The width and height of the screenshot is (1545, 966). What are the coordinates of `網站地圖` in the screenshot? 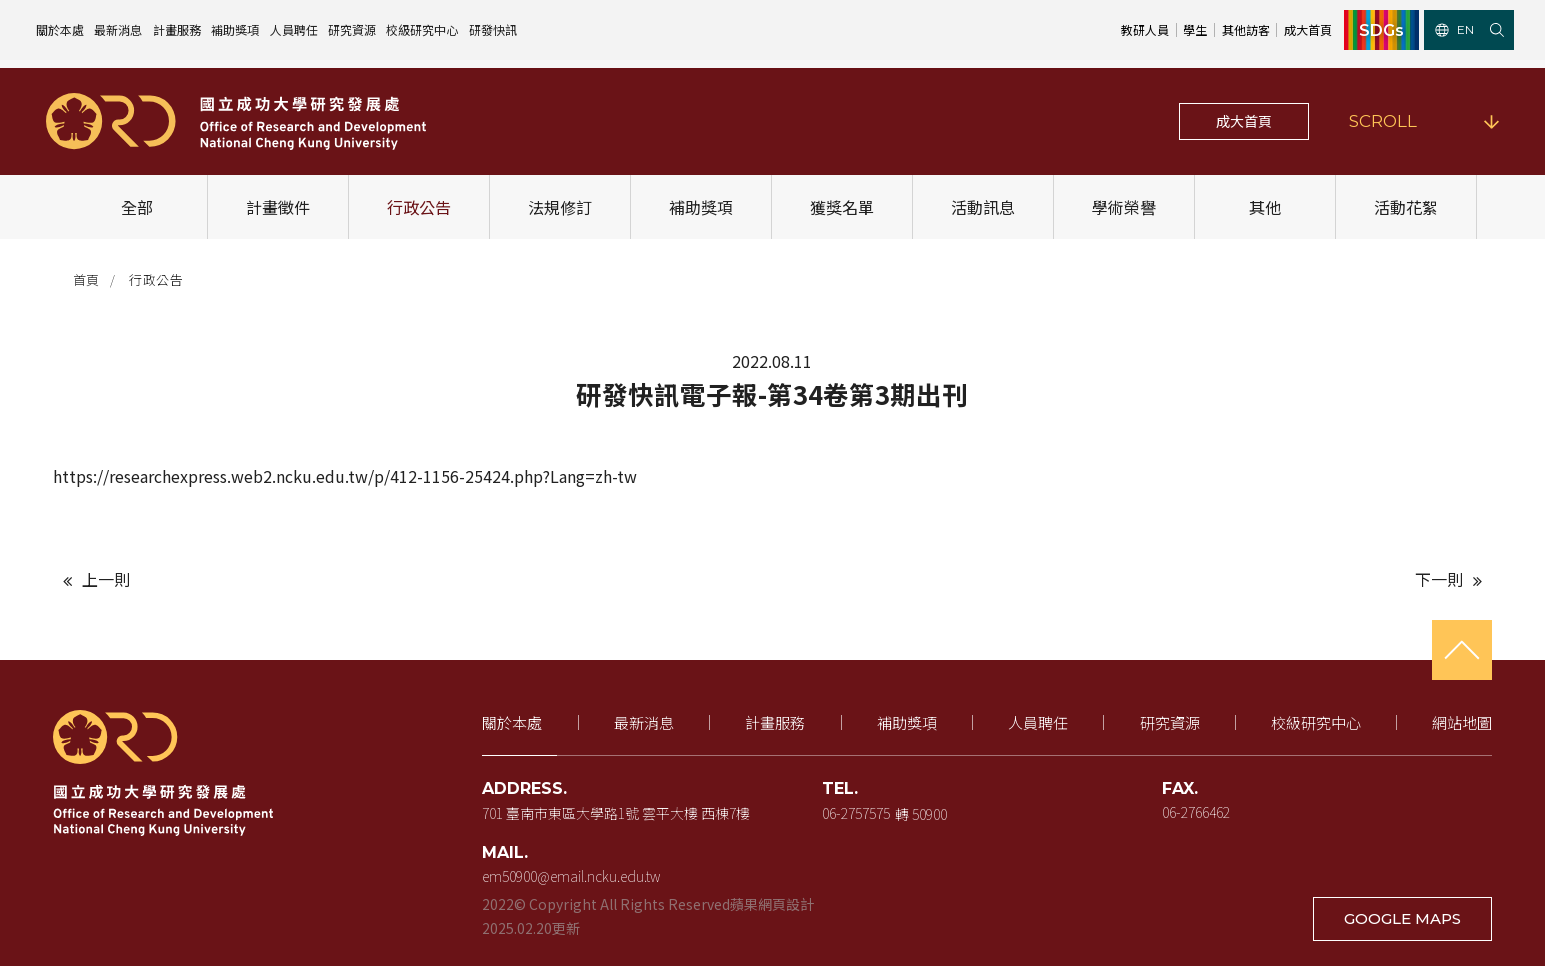 It's located at (1462, 722).